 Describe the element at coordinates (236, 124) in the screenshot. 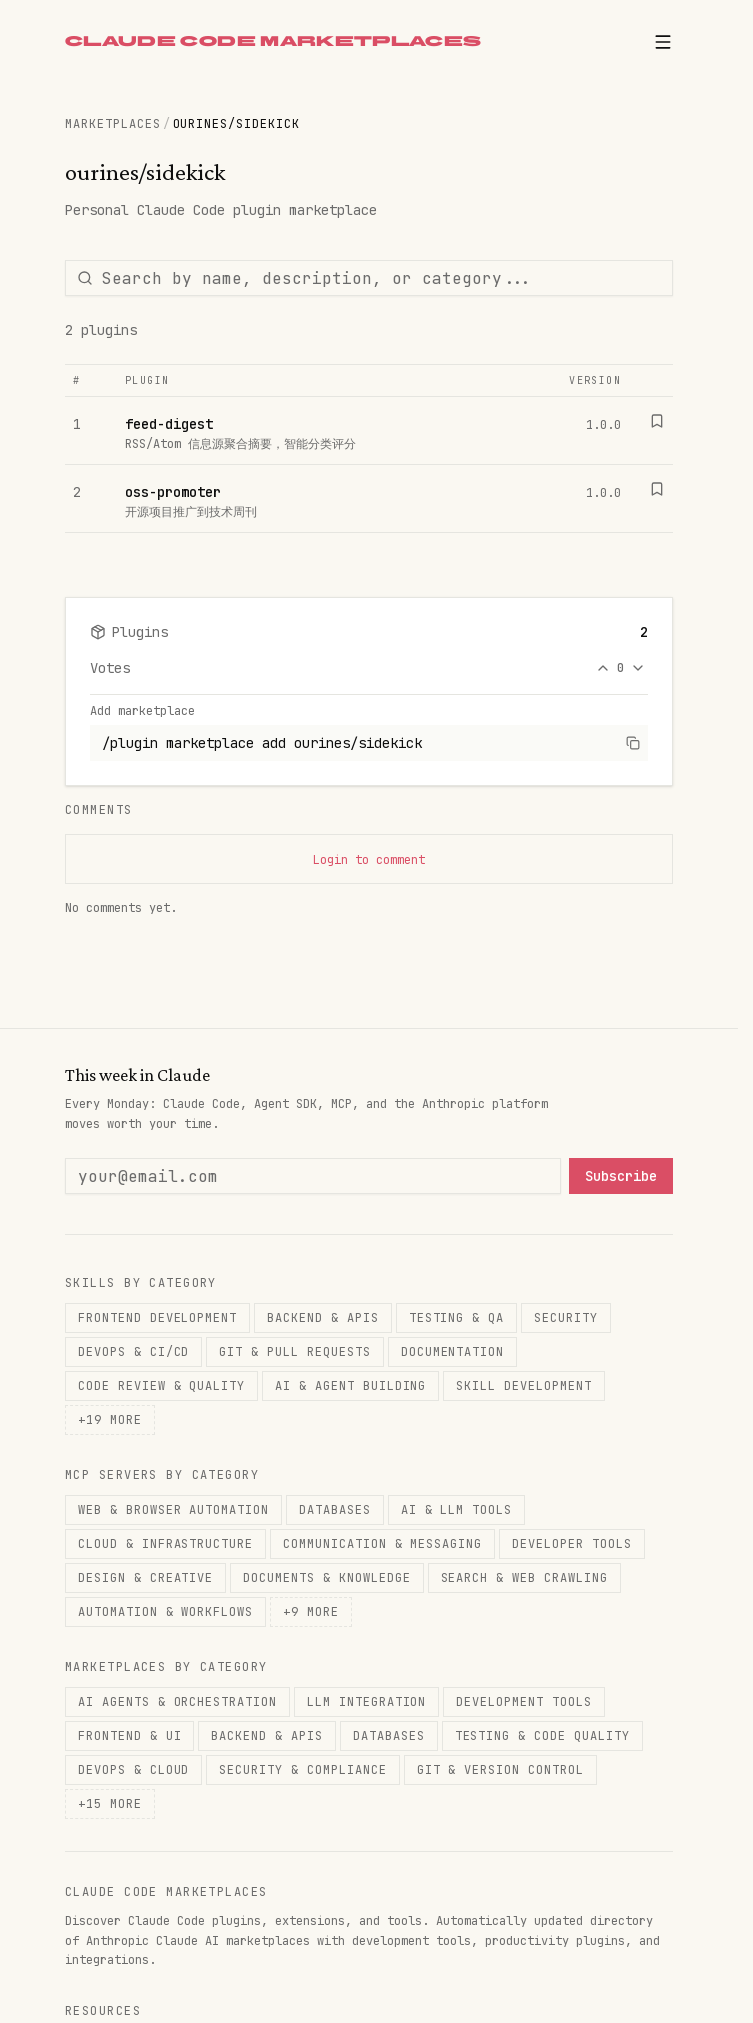

I see `ourines/sidekick [link]` at that location.